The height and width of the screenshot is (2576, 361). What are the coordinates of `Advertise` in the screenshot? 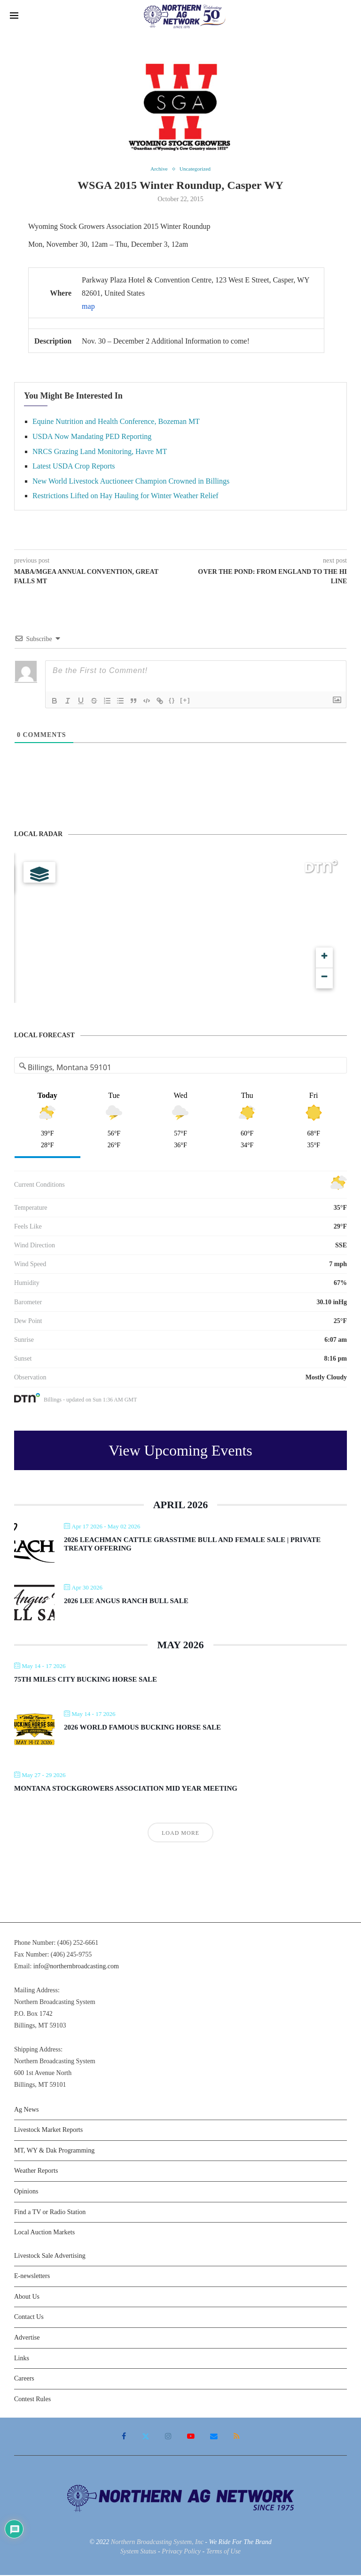 It's located at (26, 2338).